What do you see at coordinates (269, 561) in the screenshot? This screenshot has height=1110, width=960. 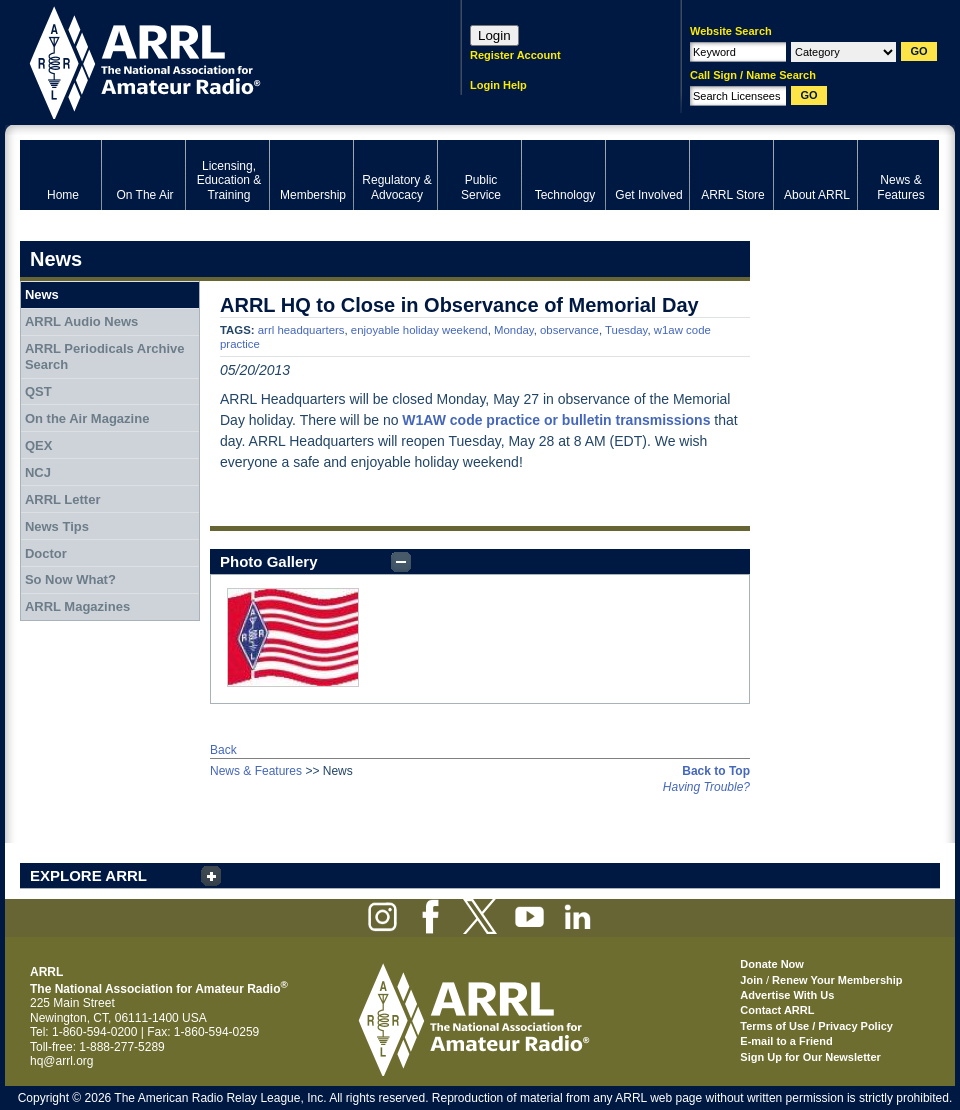 I see `Photo Gallery` at bounding box center [269, 561].